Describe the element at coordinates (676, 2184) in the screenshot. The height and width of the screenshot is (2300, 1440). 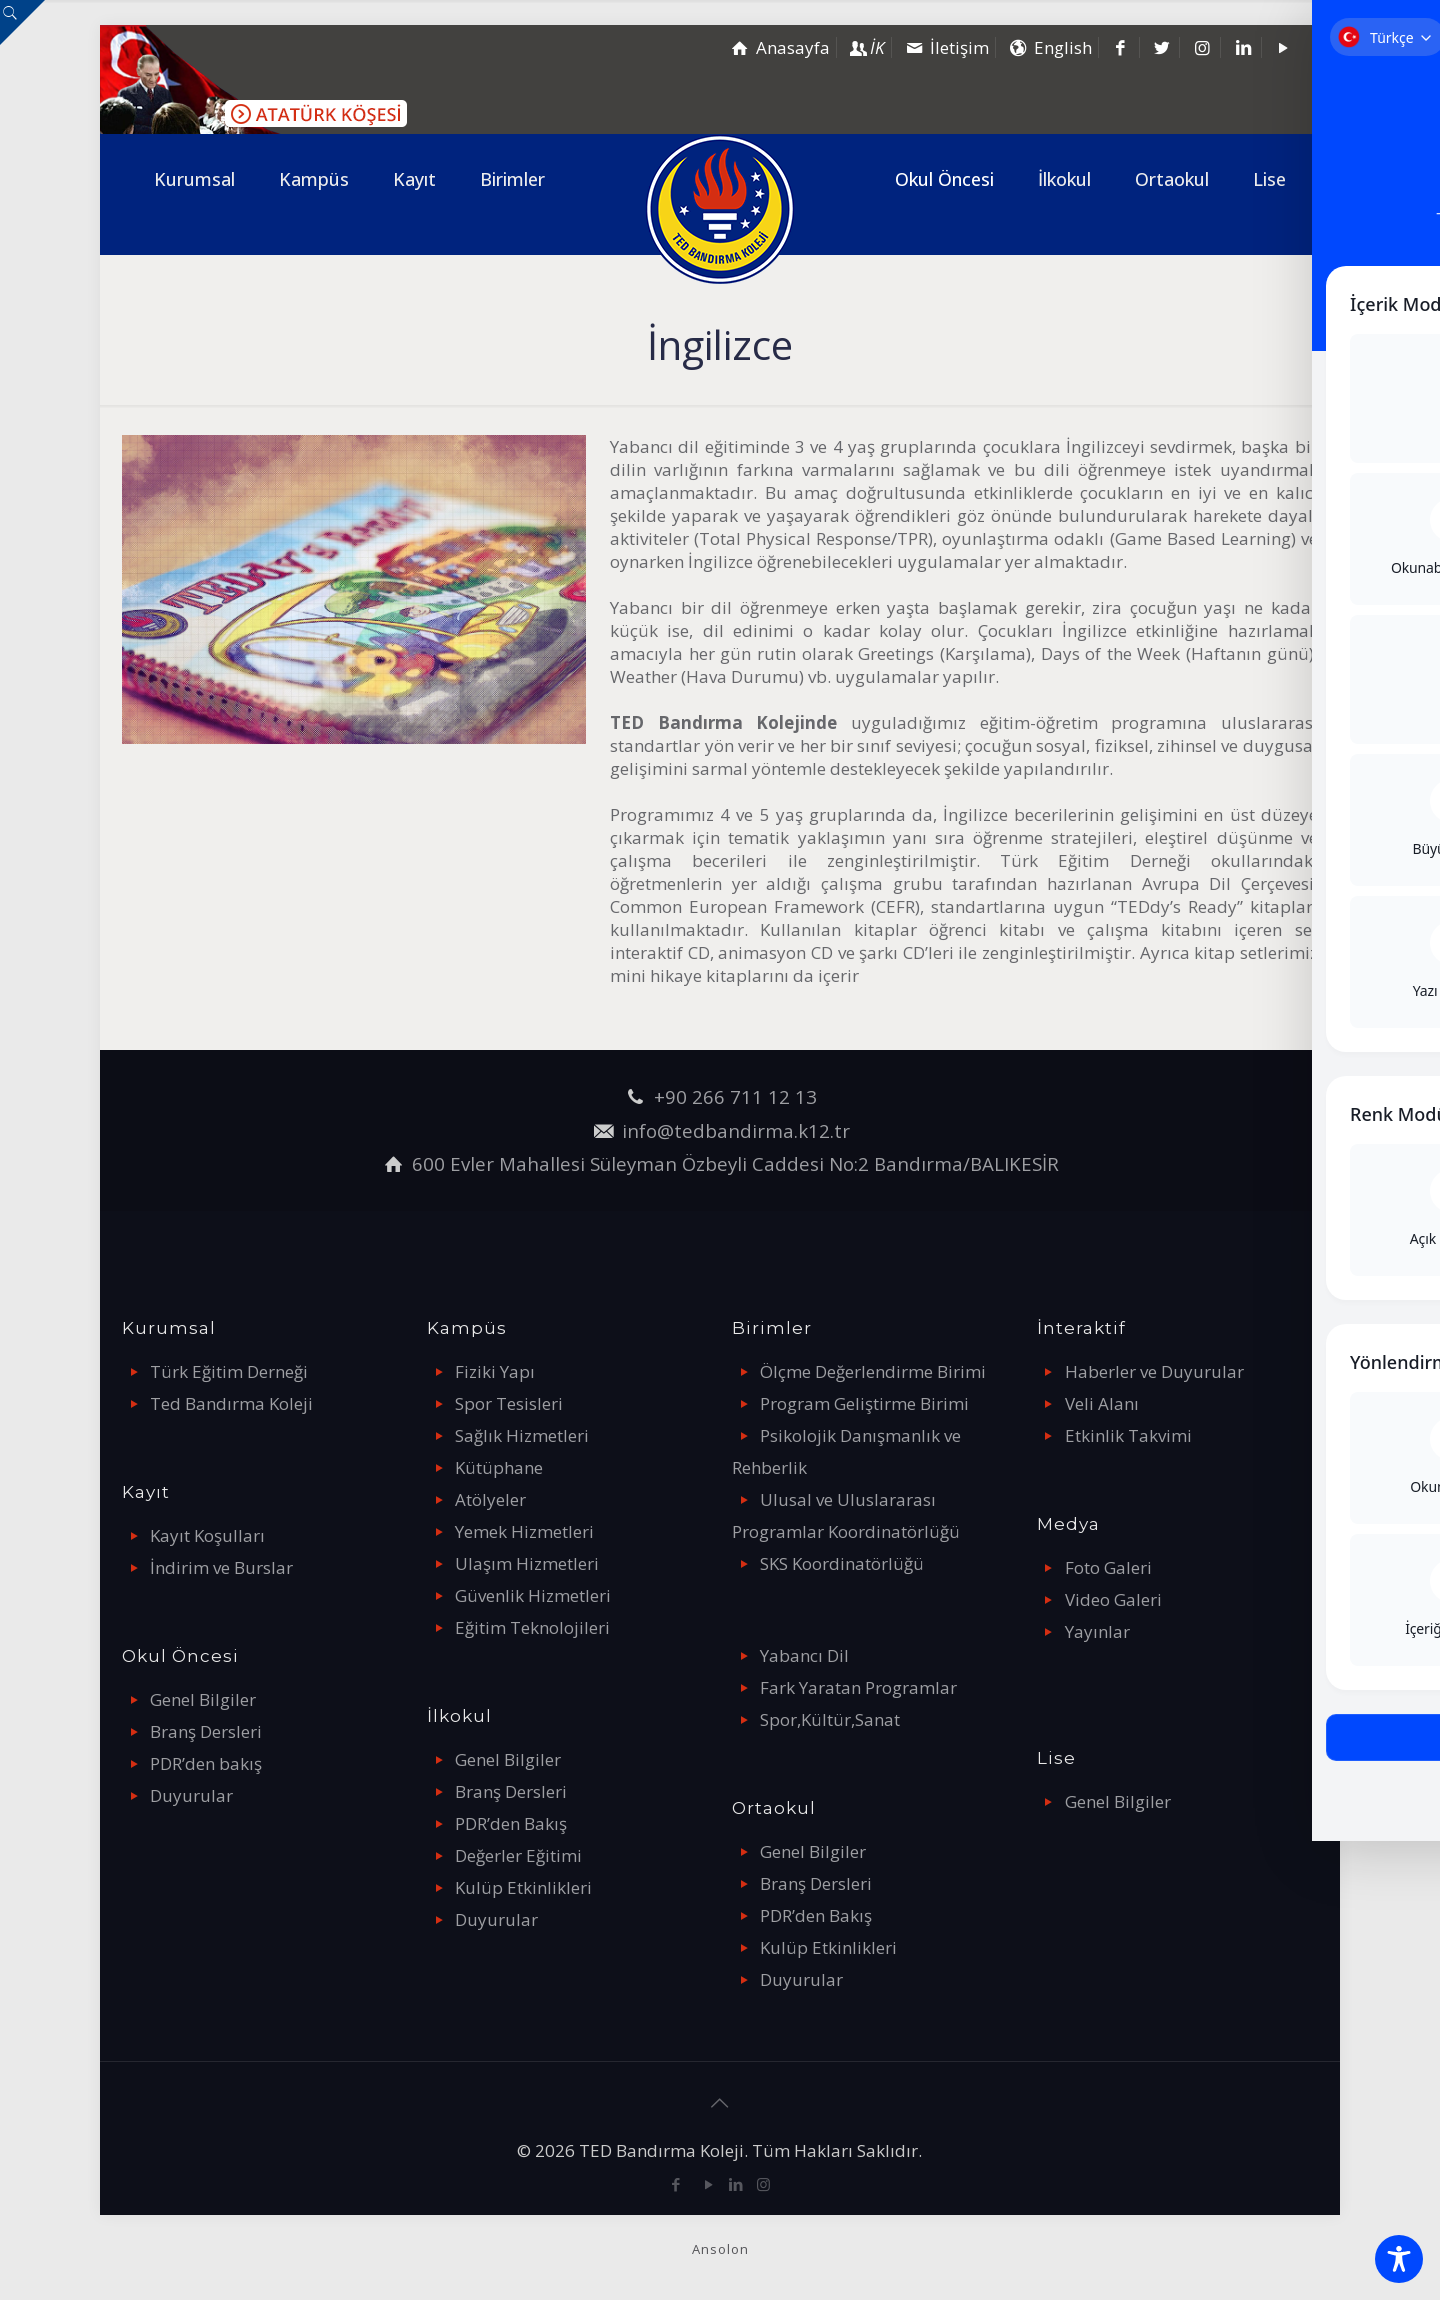
I see `[Facebook icon]` at that location.